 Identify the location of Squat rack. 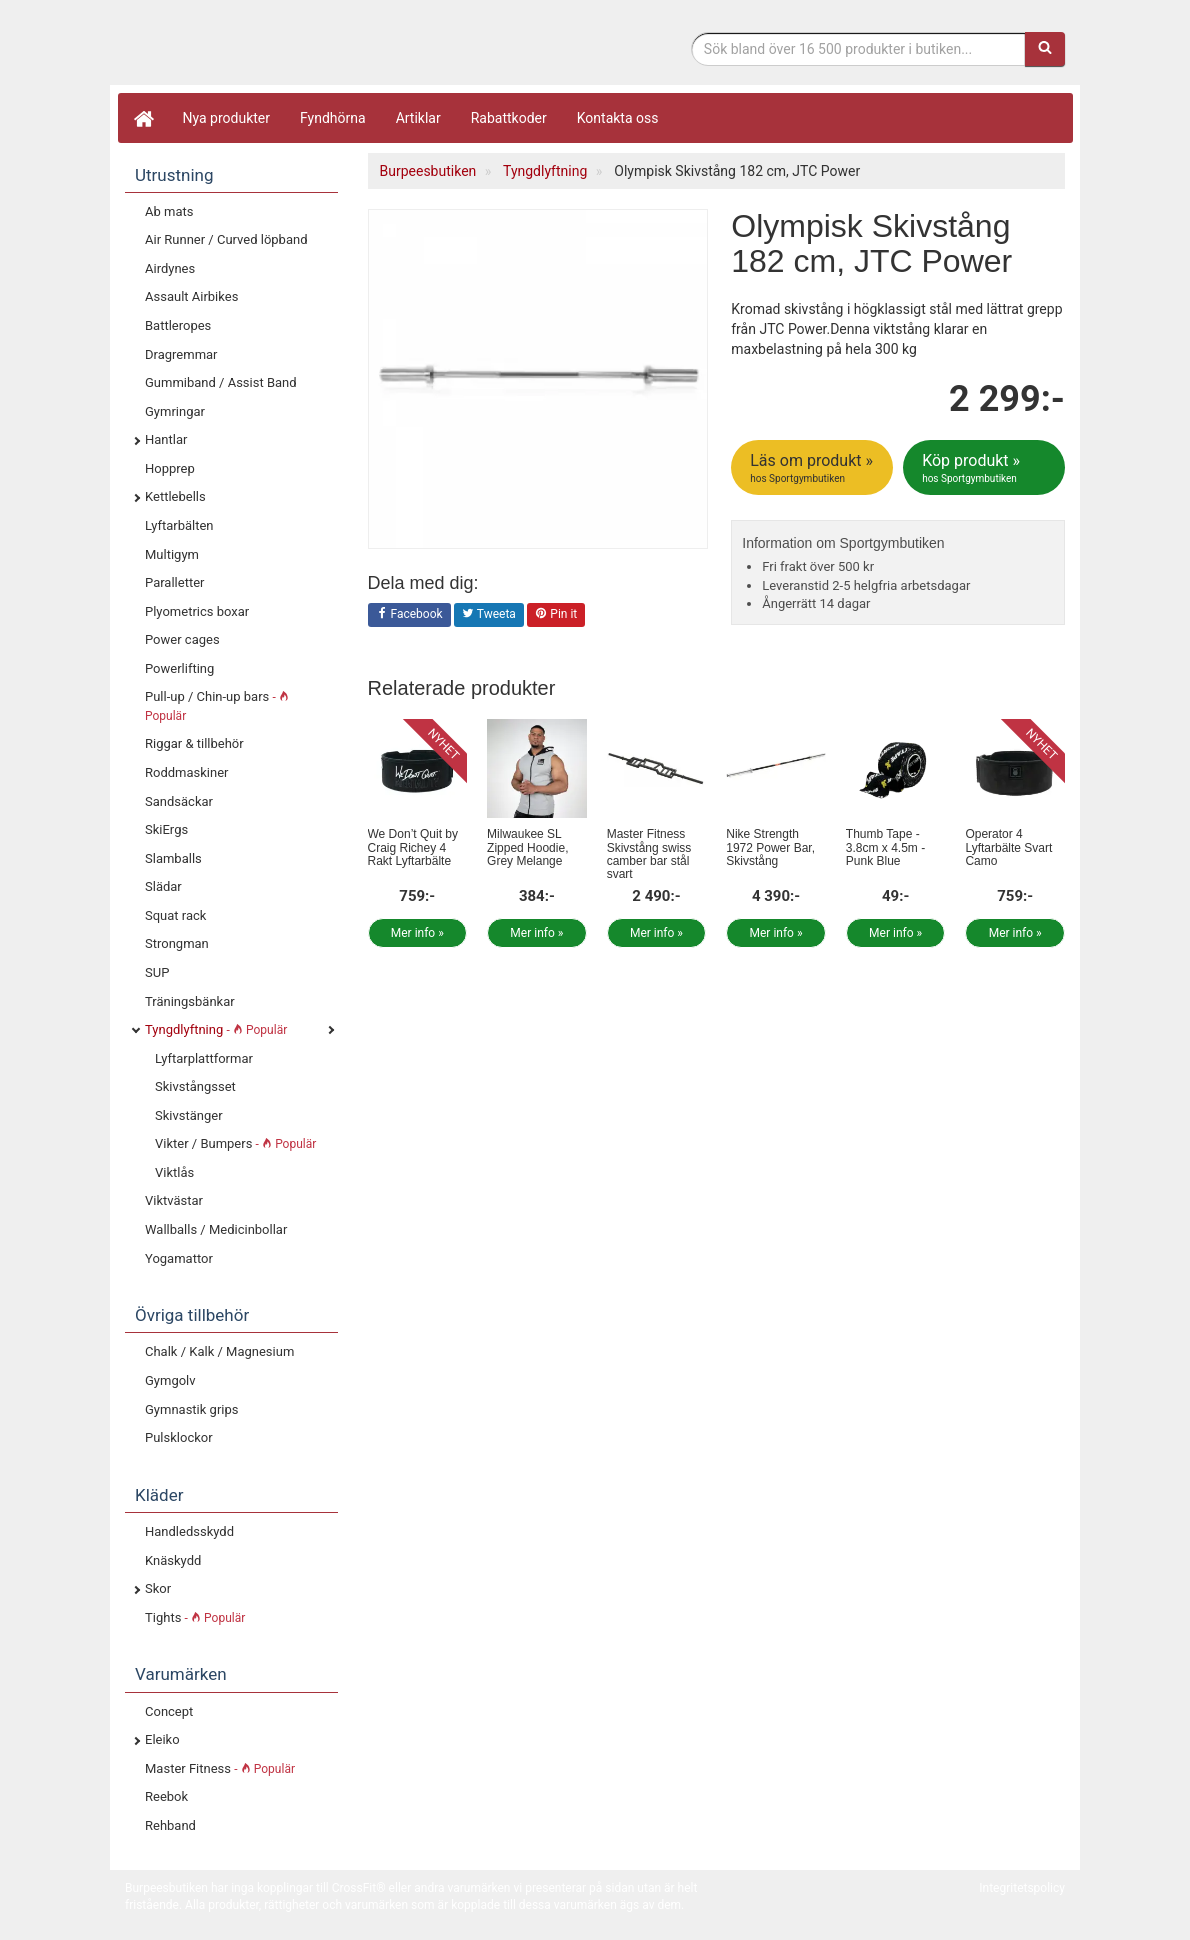
(175, 915).